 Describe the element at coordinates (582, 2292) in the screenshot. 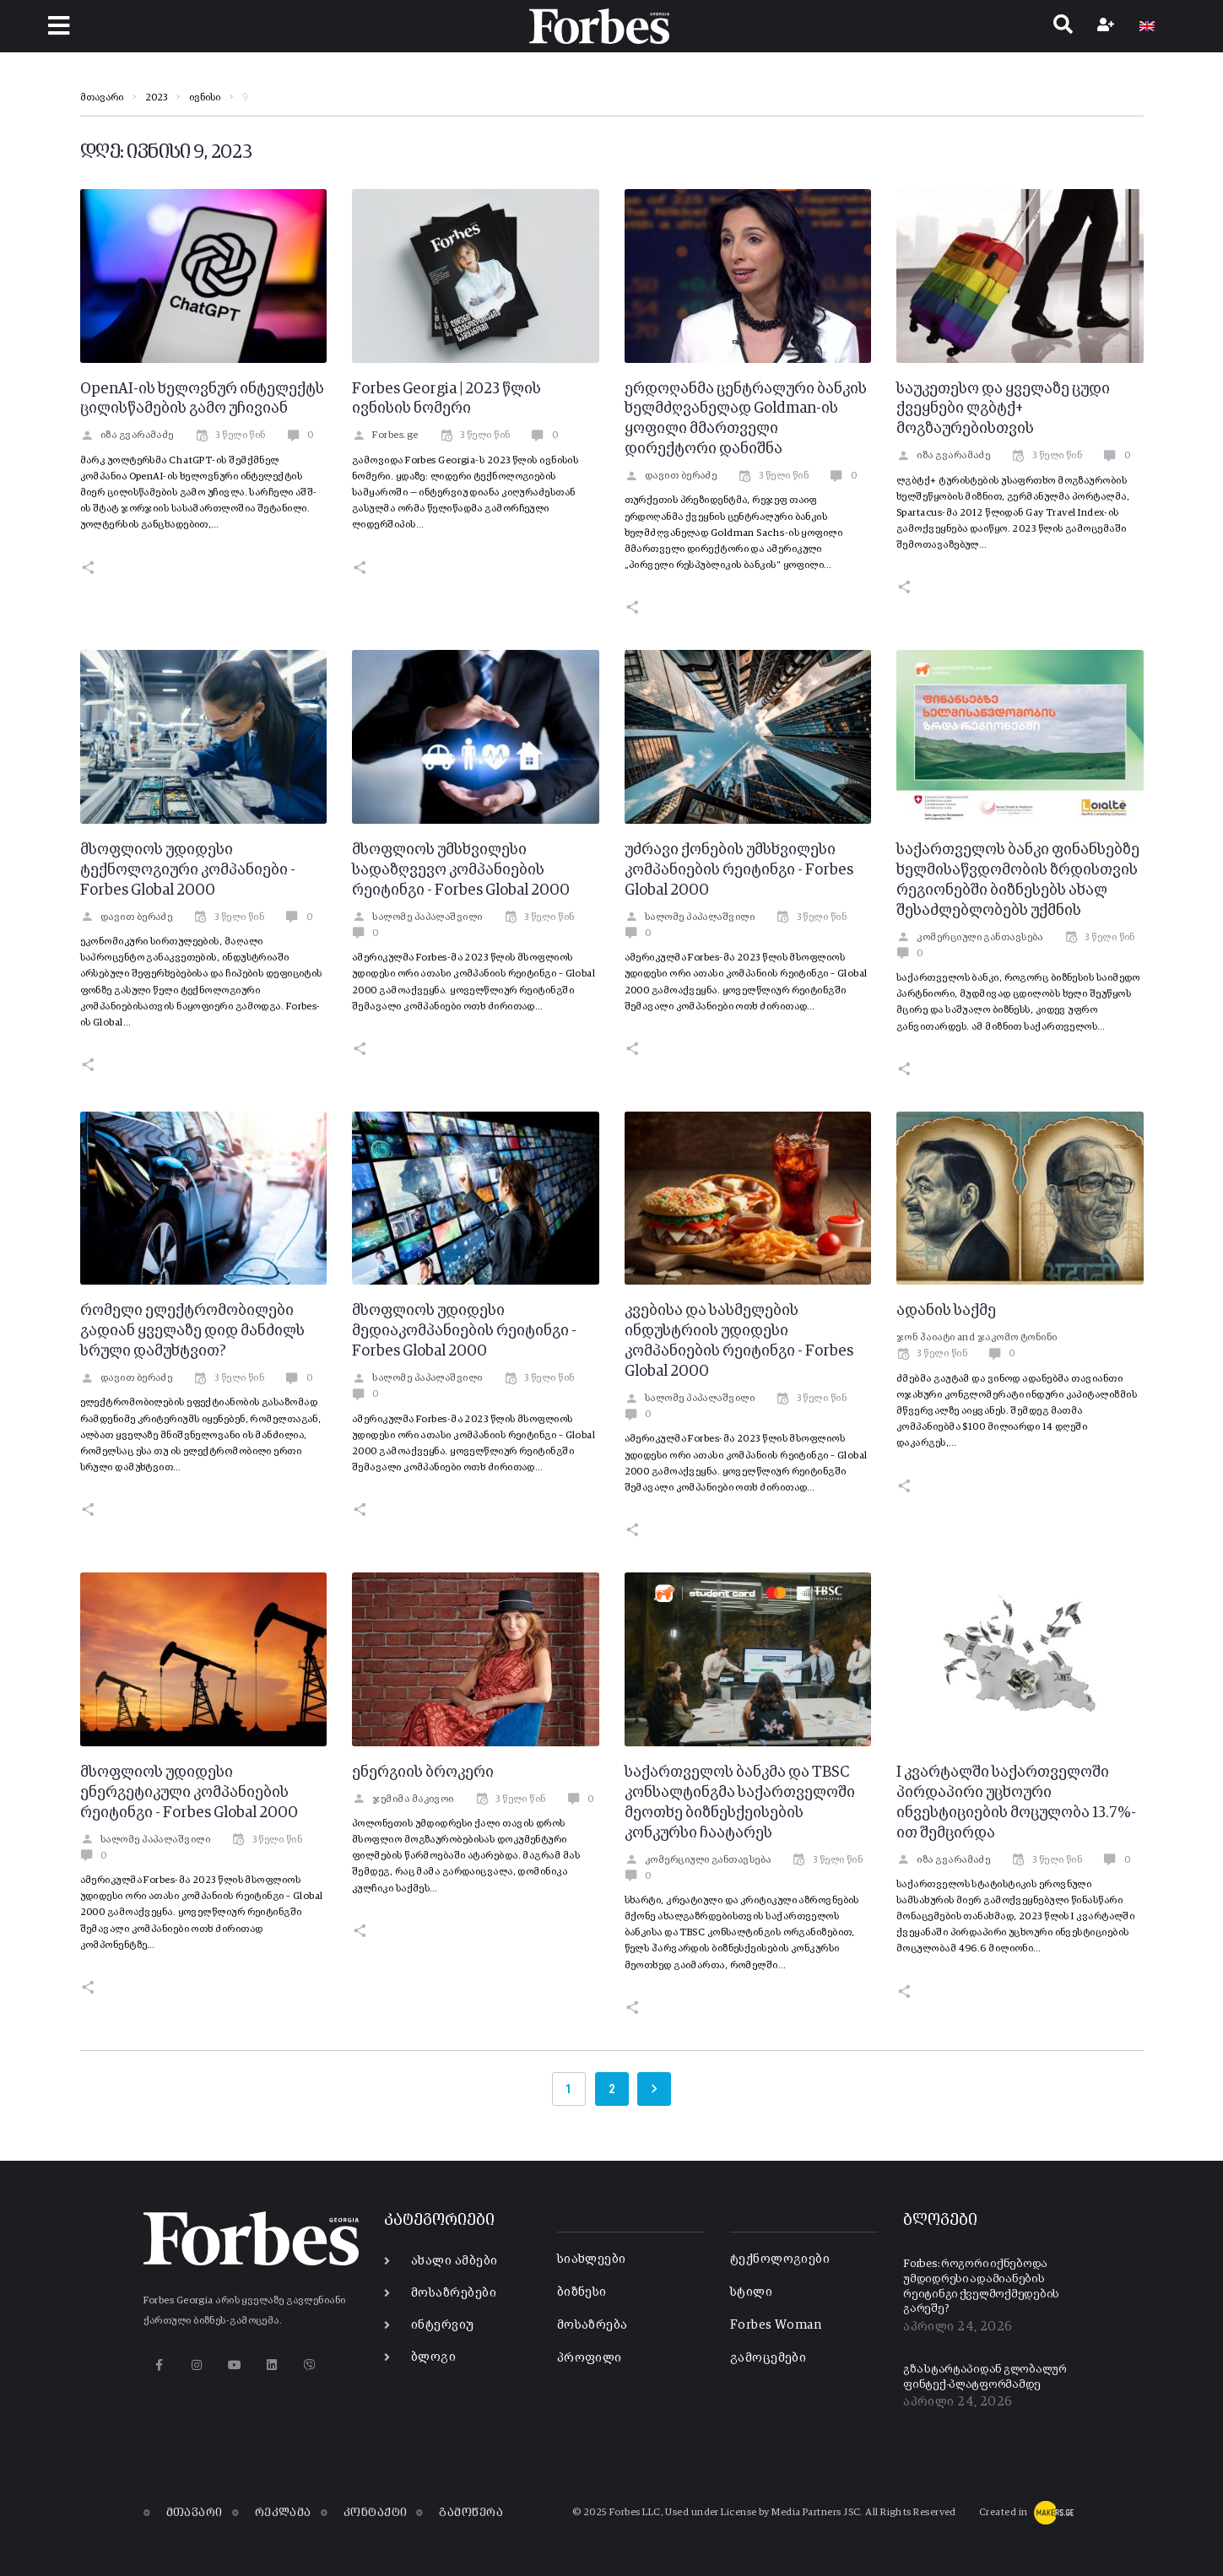

I see `ბიზნესი` at that location.